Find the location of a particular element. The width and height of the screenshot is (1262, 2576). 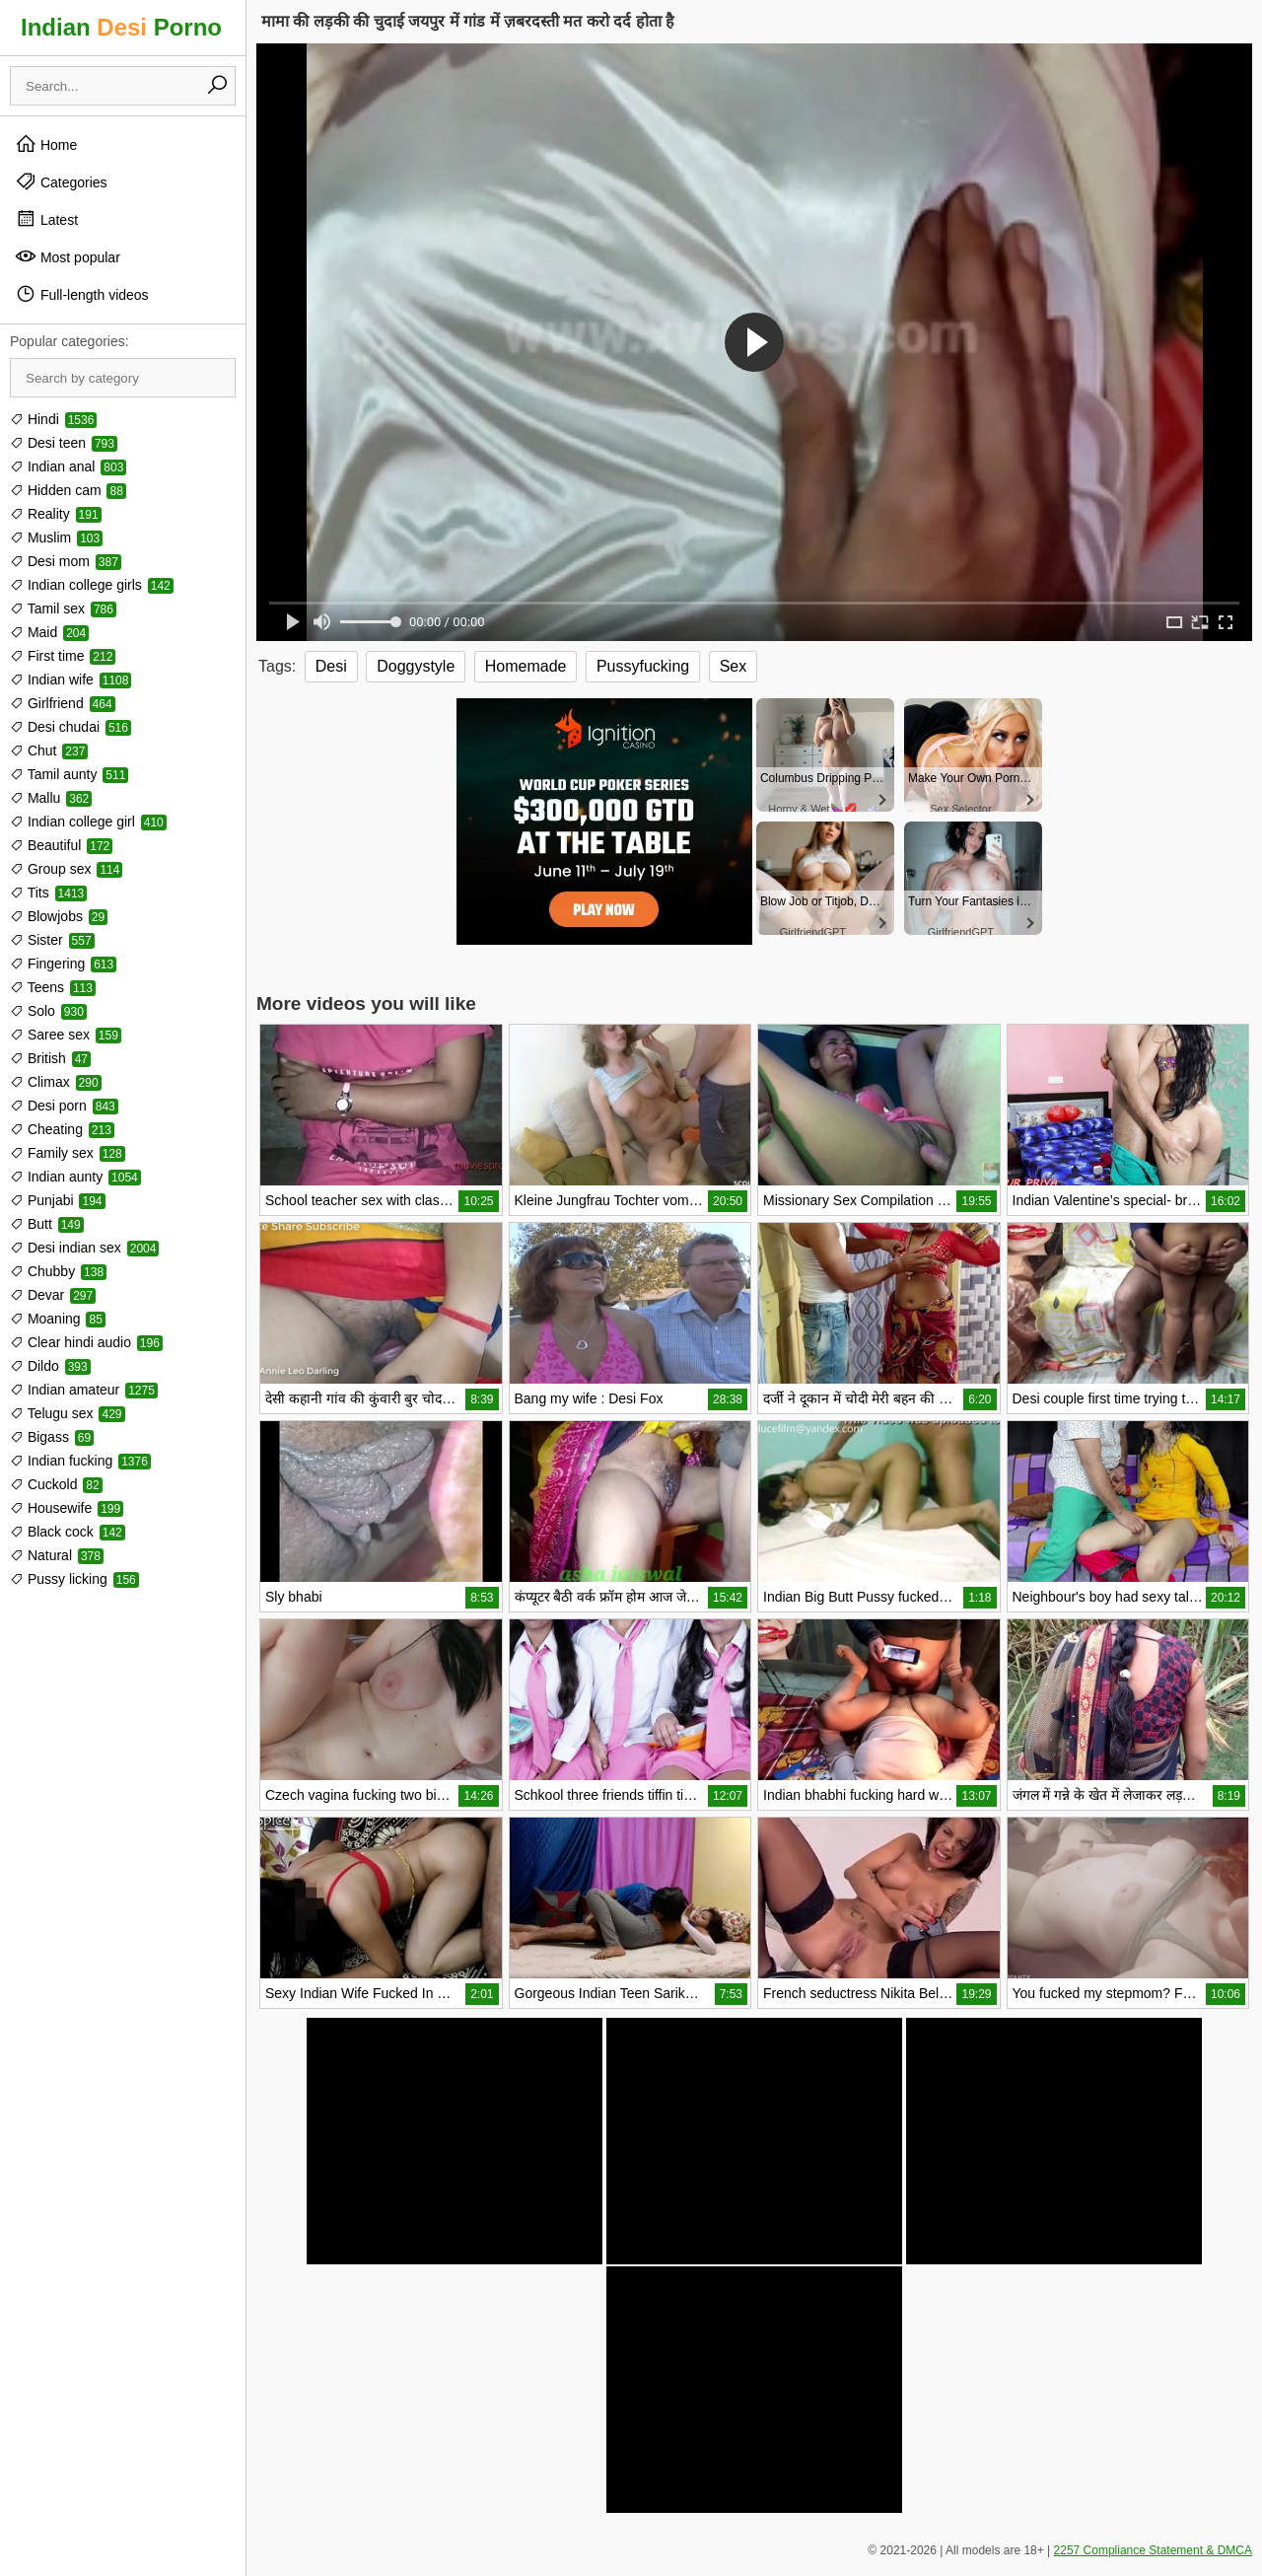

Tamil aunty is located at coordinates (69, 774).